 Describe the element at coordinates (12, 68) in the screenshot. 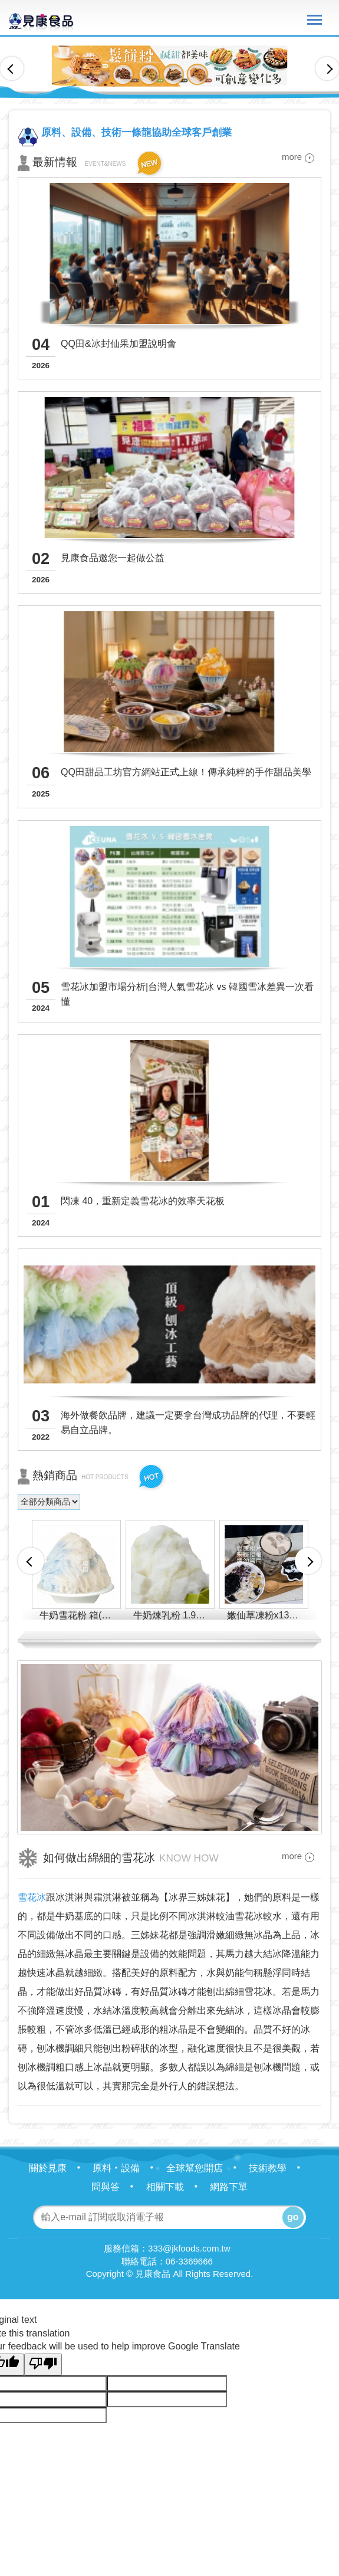

I see `Previous` at that location.